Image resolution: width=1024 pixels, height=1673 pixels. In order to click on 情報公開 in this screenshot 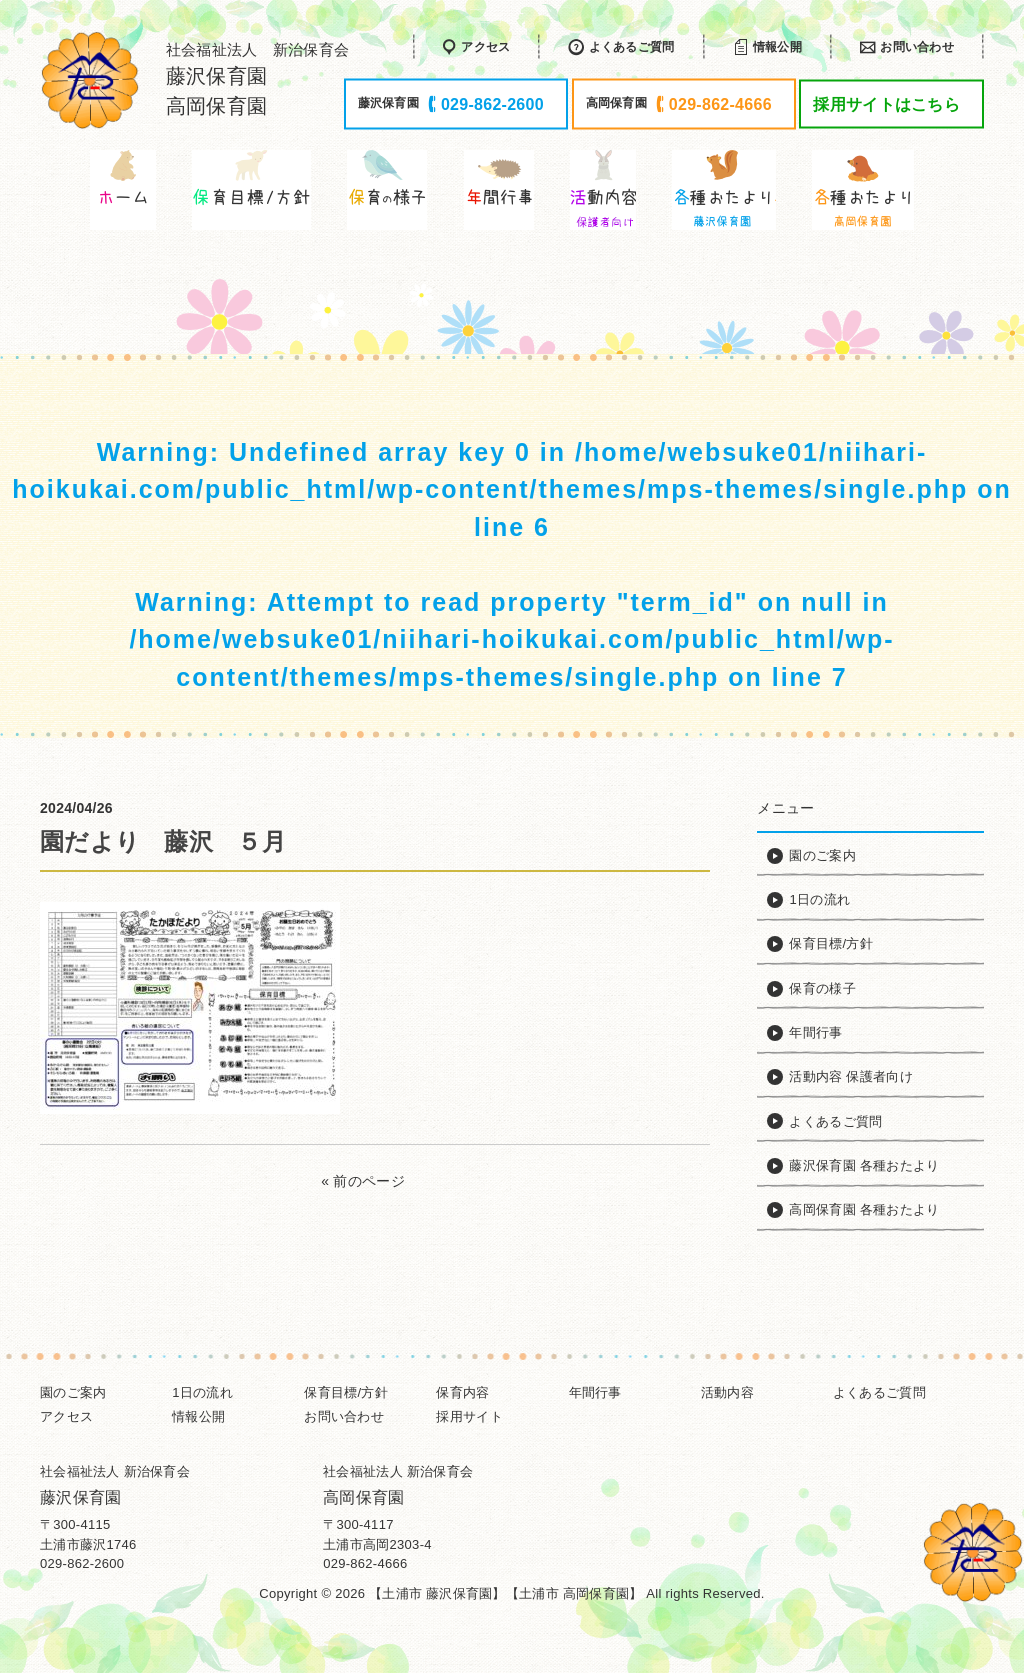, I will do `click(198, 1416)`.